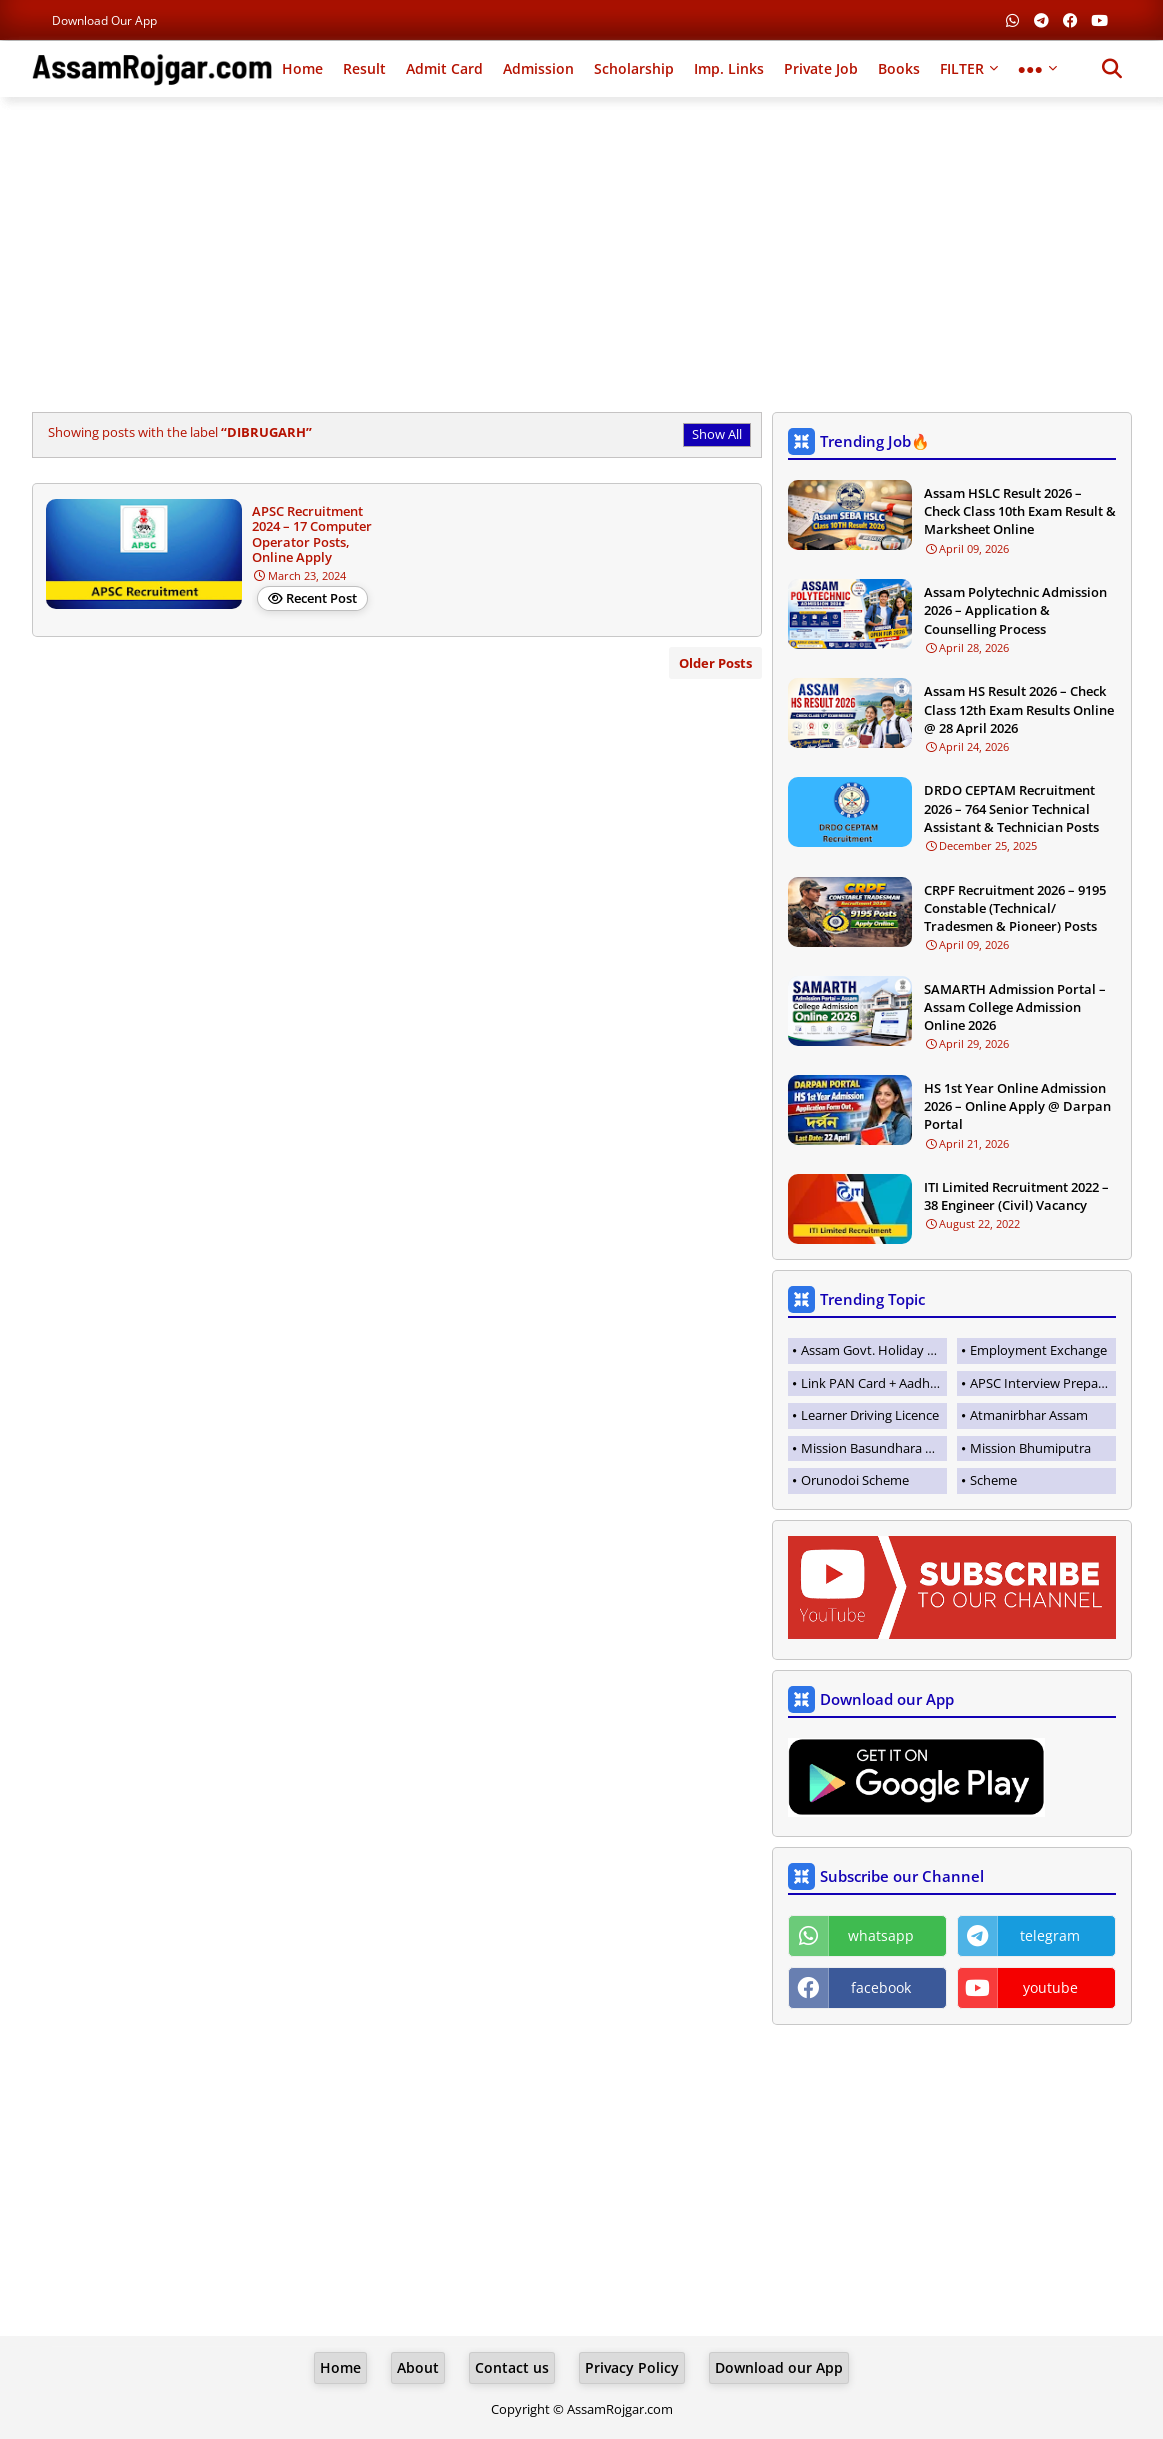 This screenshot has height=2439, width=1163. What do you see at coordinates (512, 2367) in the screenshot?
I see `Contact us` at bounding box center [512, 2367].